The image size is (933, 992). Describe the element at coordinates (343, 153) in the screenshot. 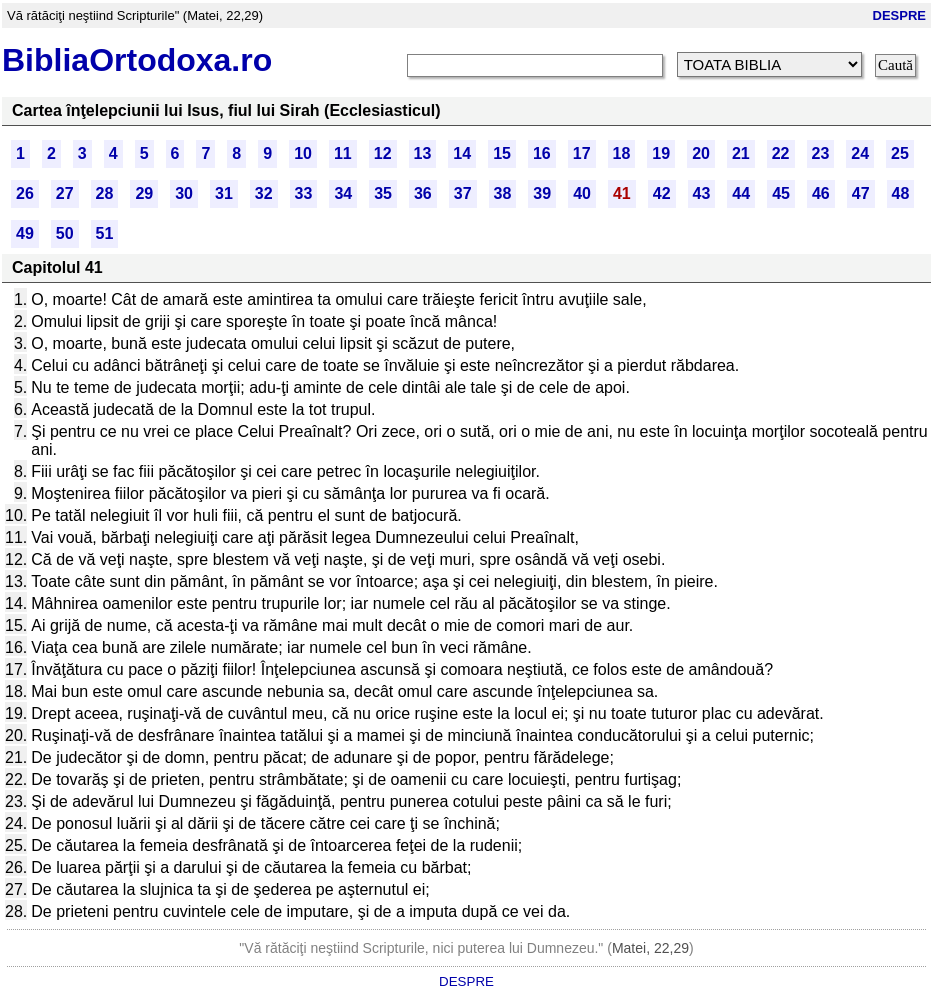

I see `11` at that location.